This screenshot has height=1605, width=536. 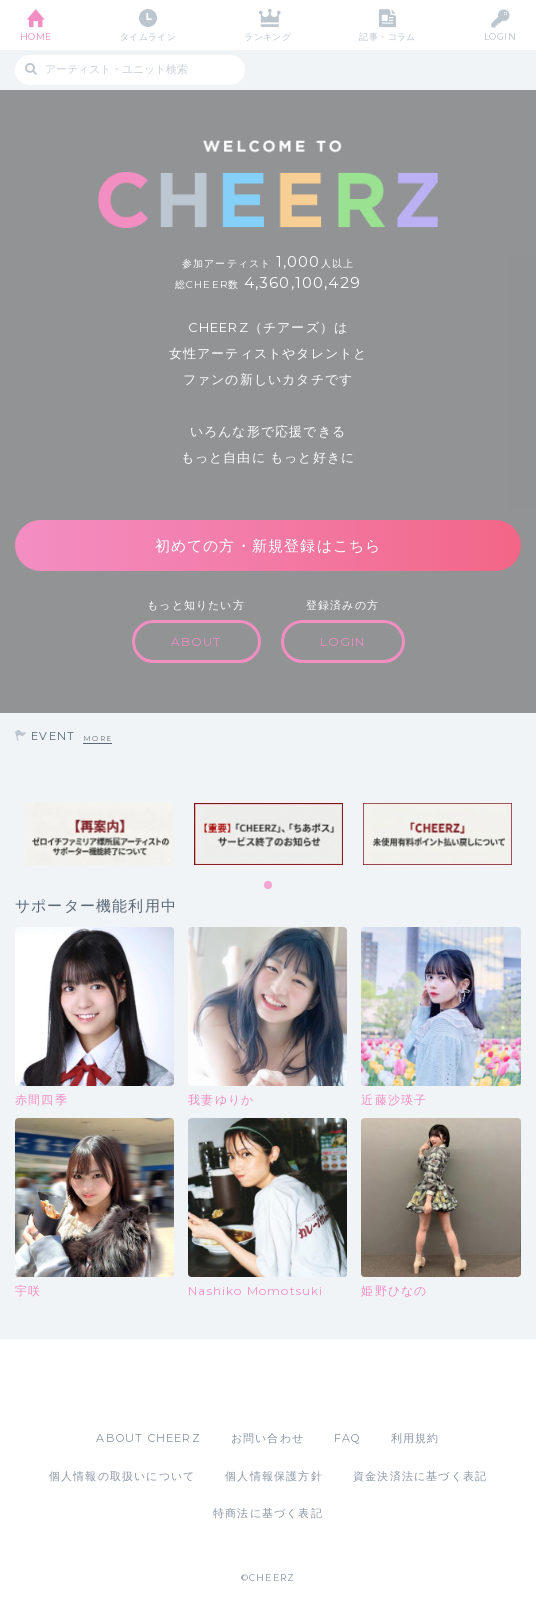 I want to click on ABOUT CHEERZ, so click(x=148, y=1438).